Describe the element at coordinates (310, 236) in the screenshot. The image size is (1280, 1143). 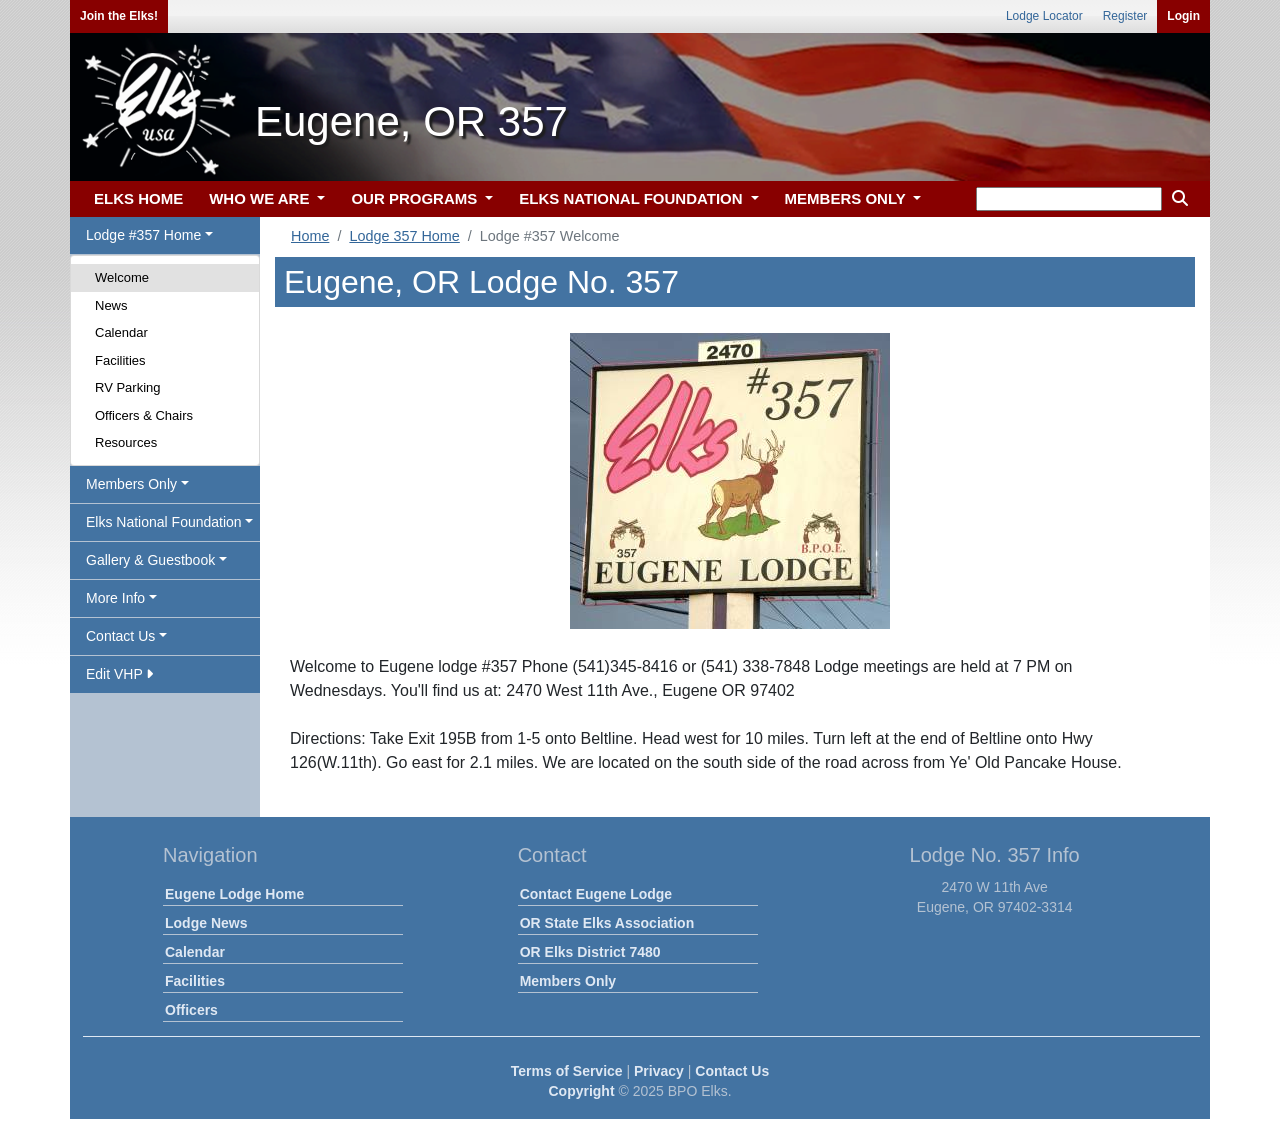
I see `Home` at that location.